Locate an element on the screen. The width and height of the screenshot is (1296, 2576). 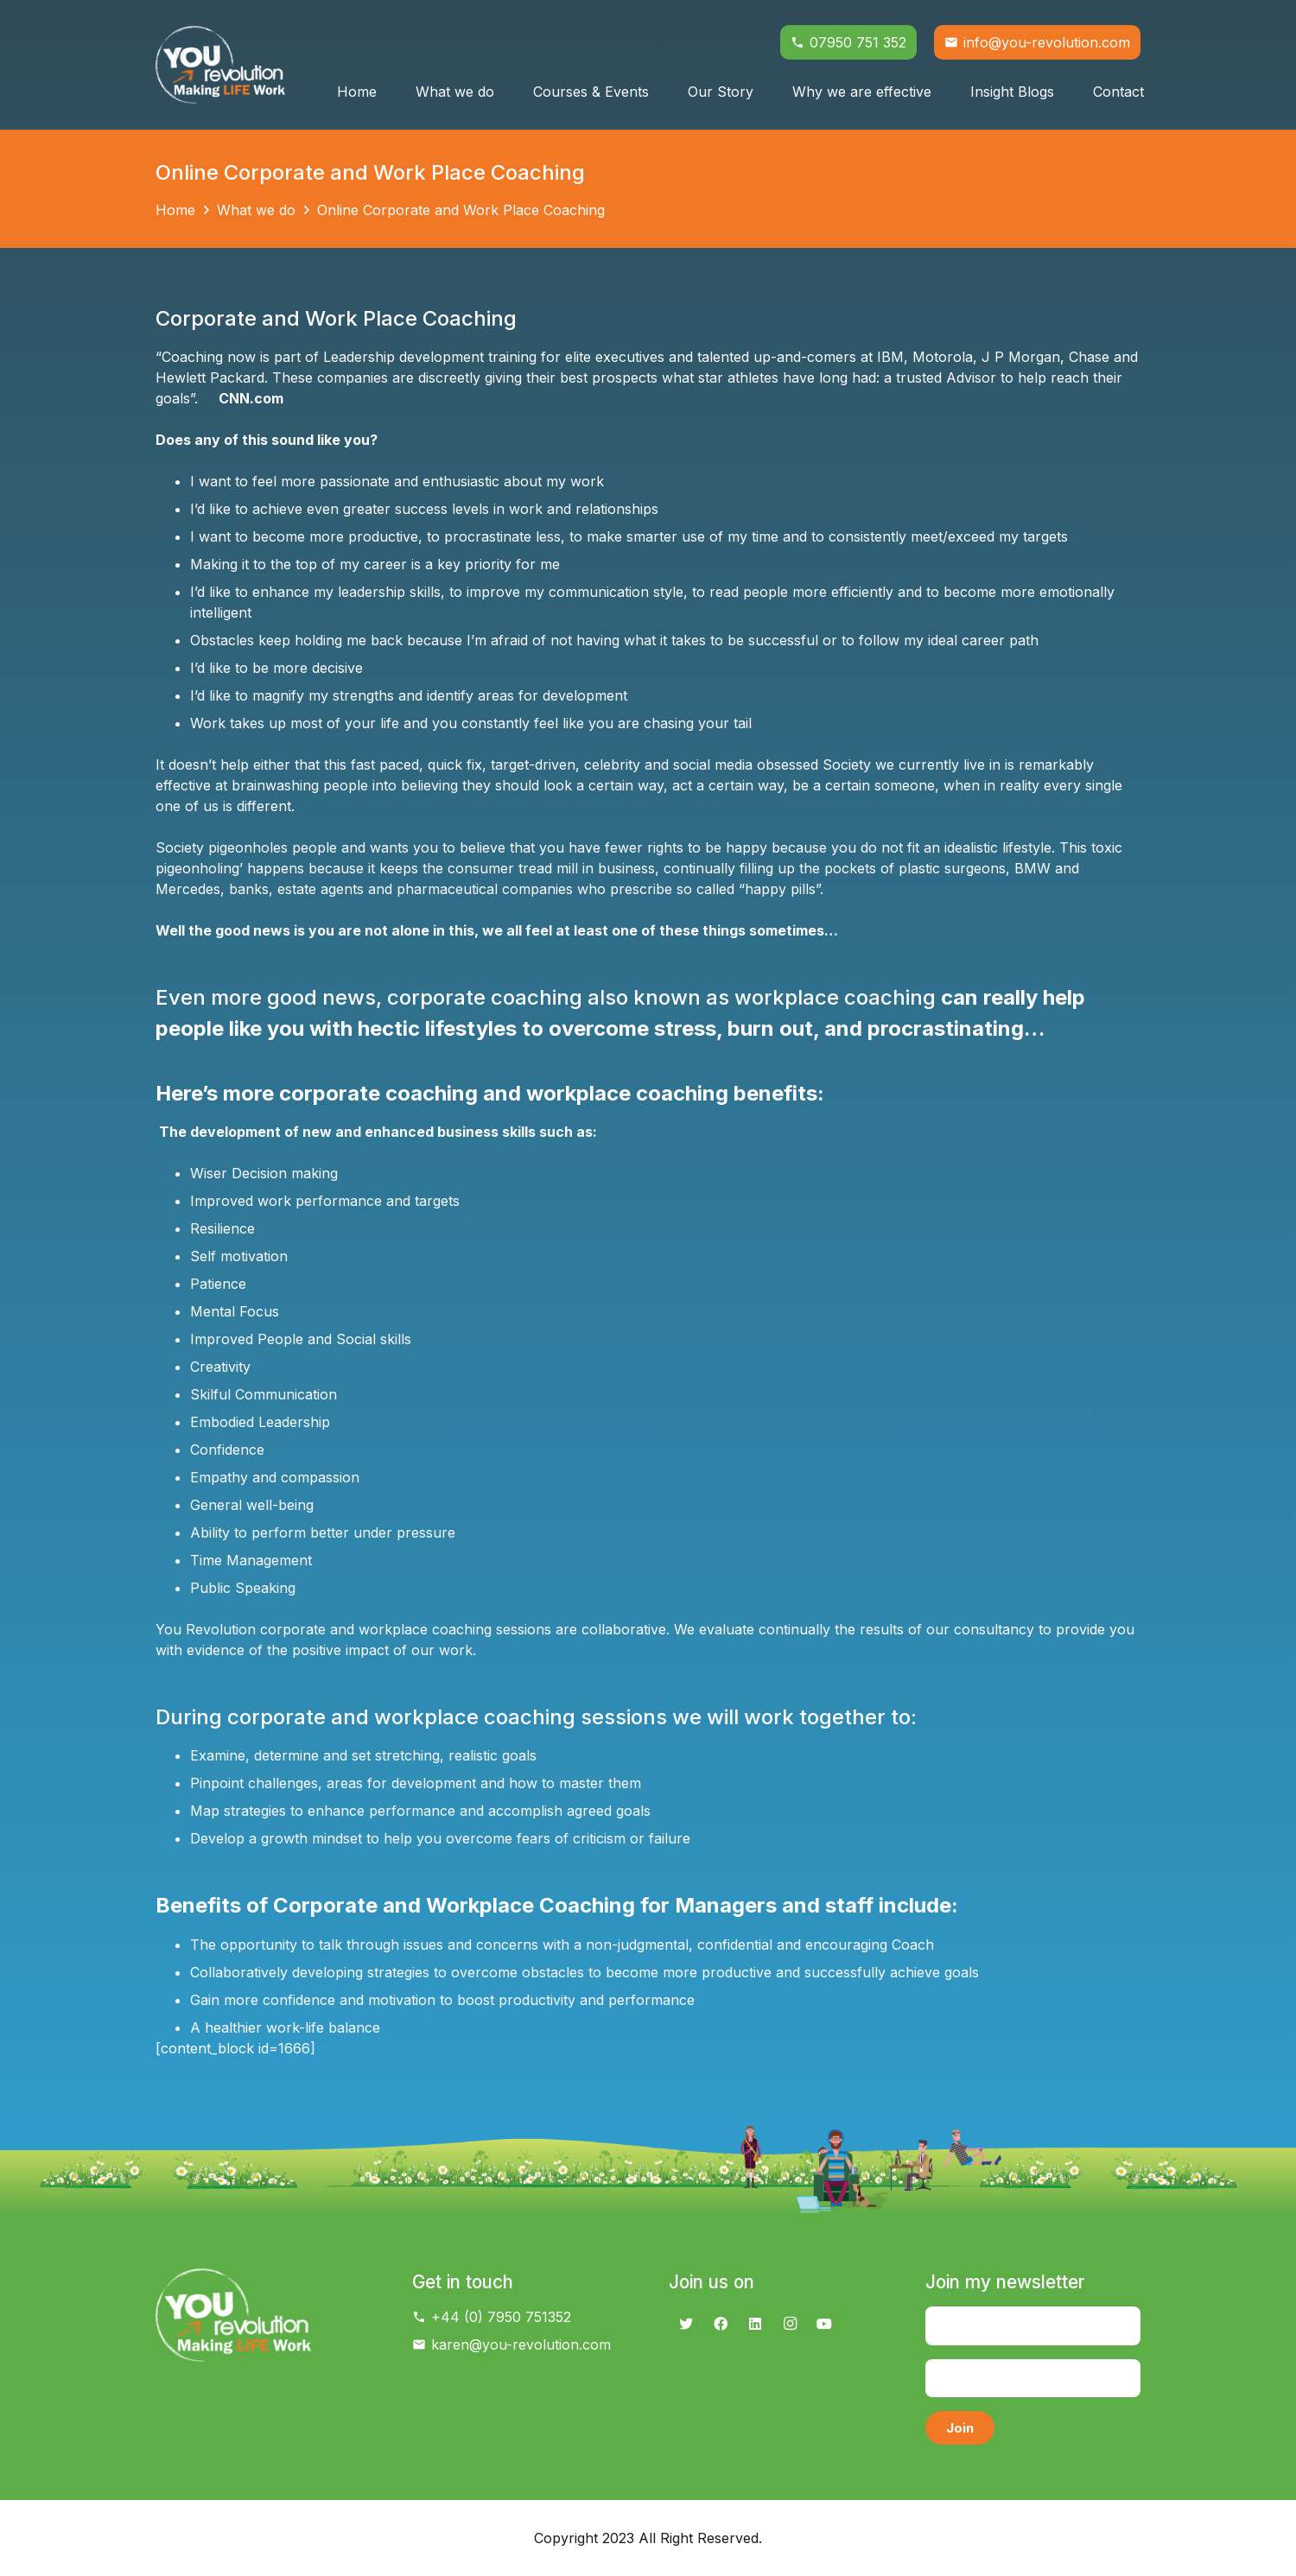
[Facebook] is located at coordinates (720, 2323).